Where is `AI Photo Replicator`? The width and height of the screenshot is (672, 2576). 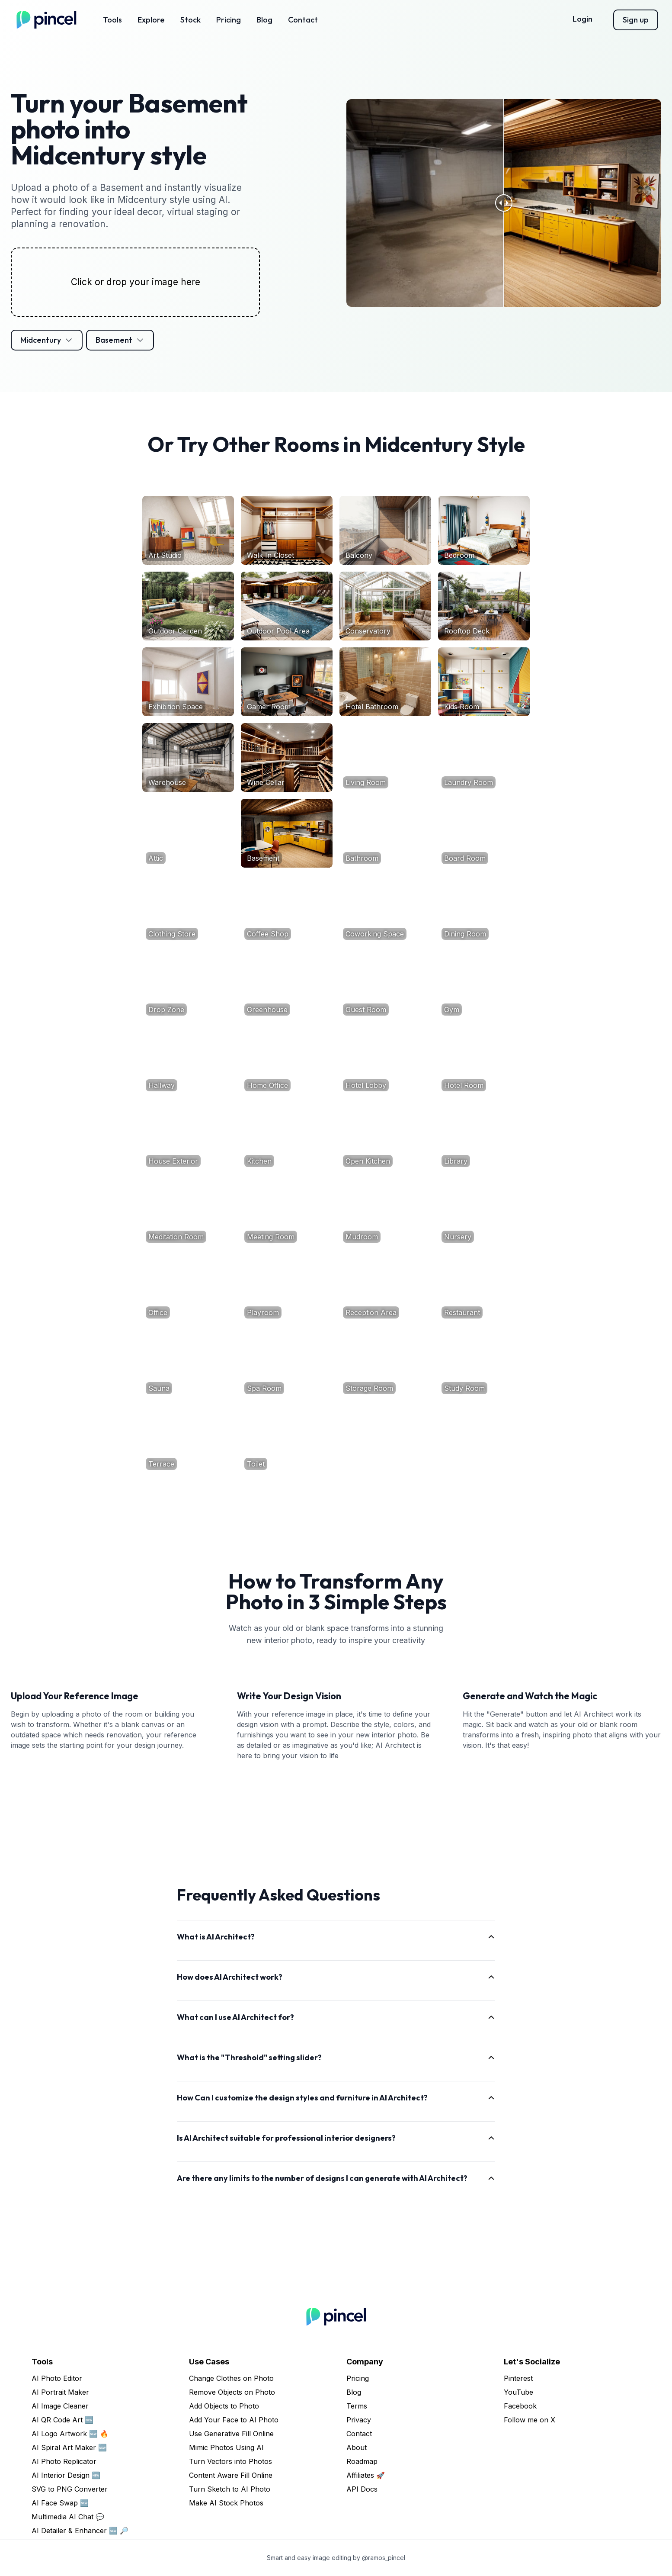 AI Photo Replicator is located at coordinates (64, 2461).